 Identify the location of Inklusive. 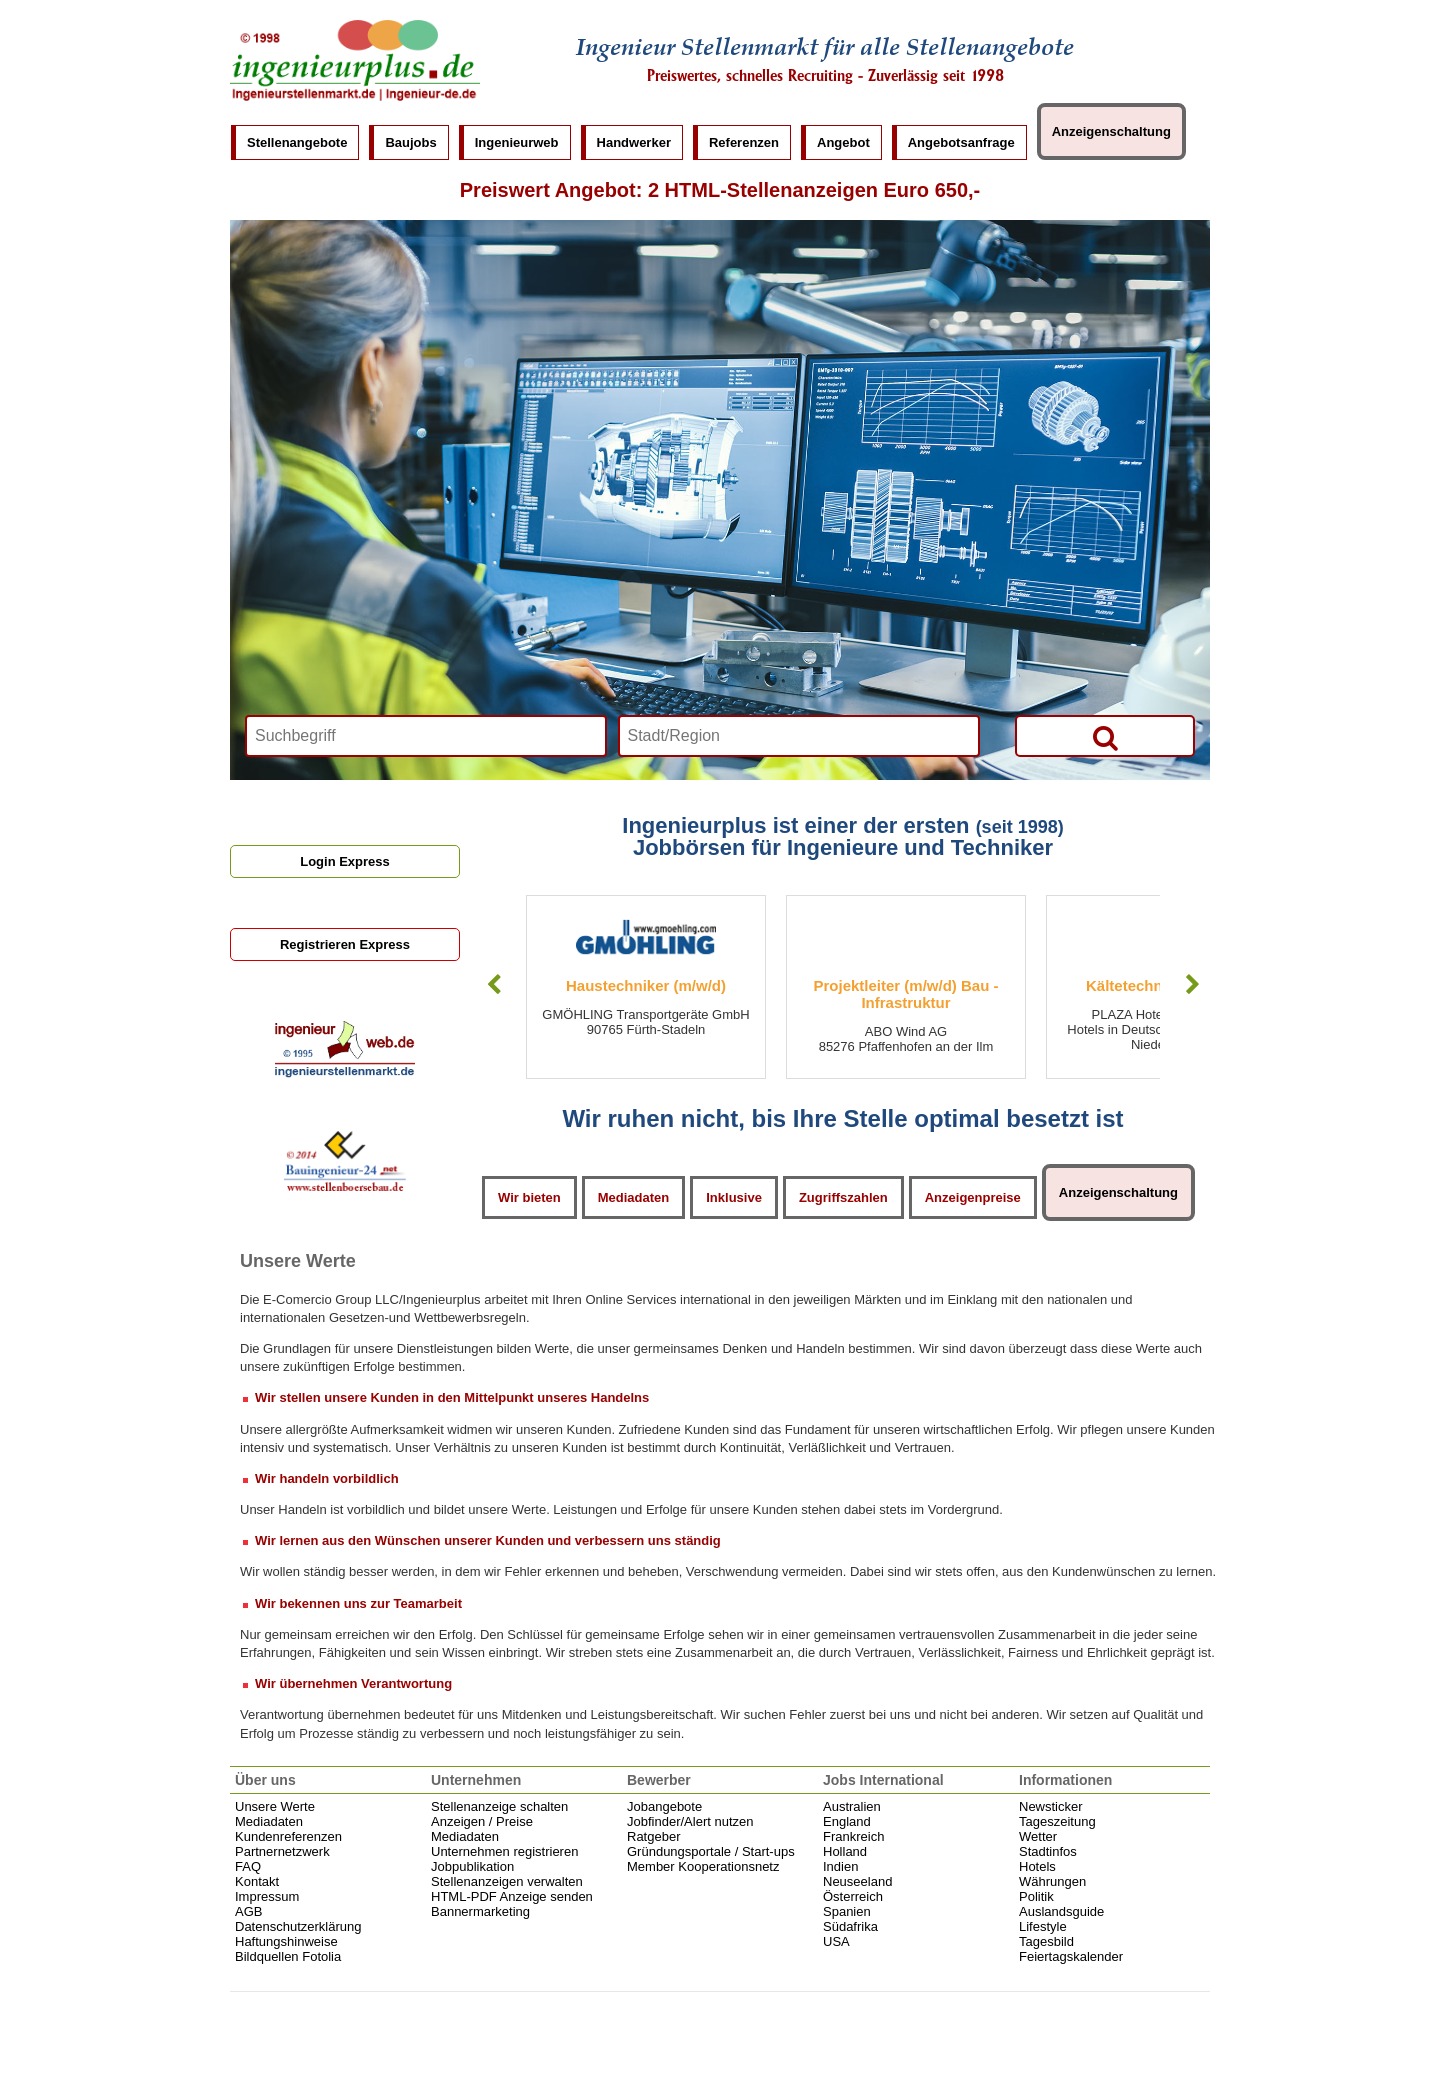
(734, 1197).